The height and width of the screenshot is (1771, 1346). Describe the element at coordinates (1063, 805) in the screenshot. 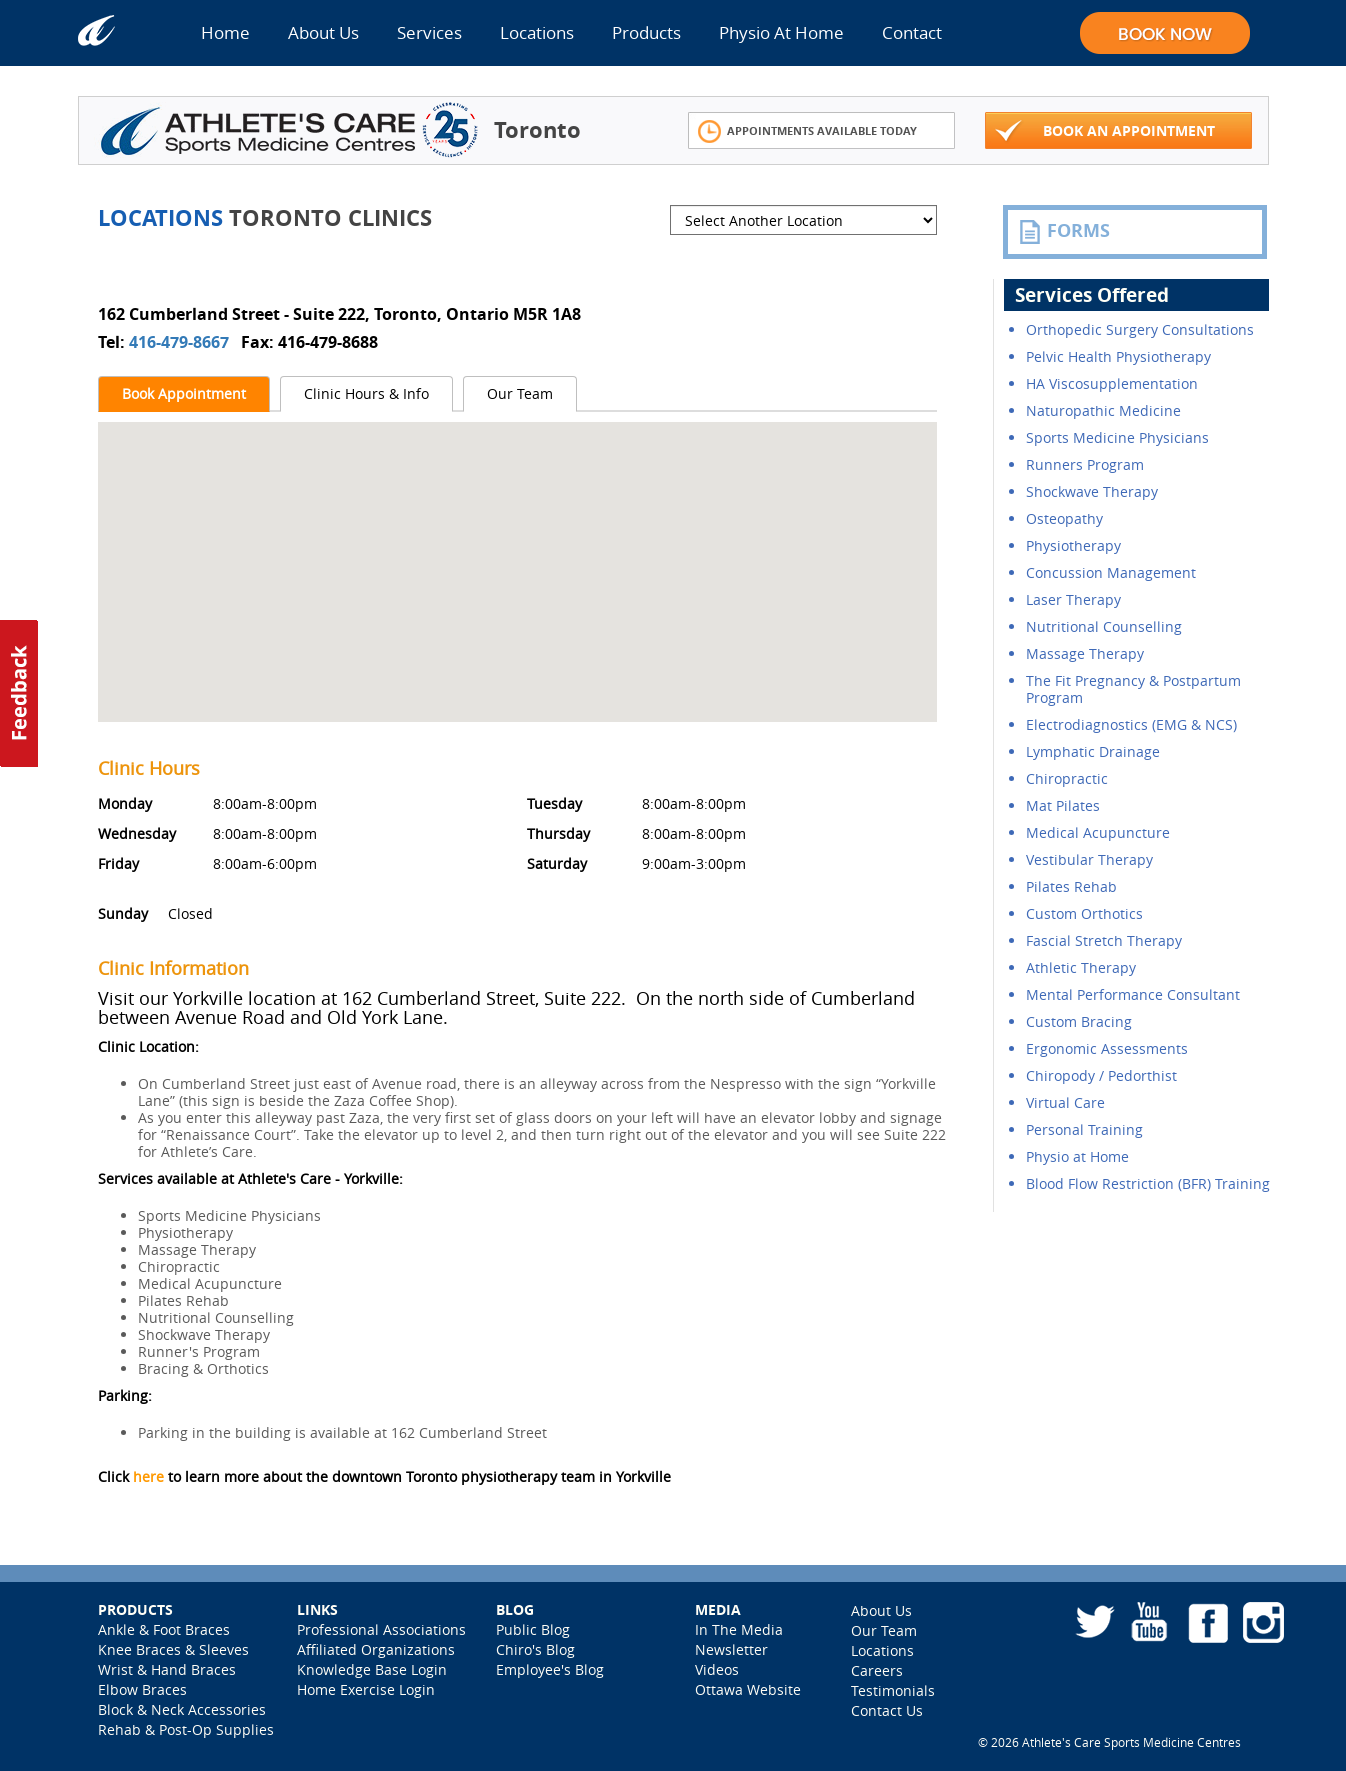

I see `Mat Pilates` at that location.